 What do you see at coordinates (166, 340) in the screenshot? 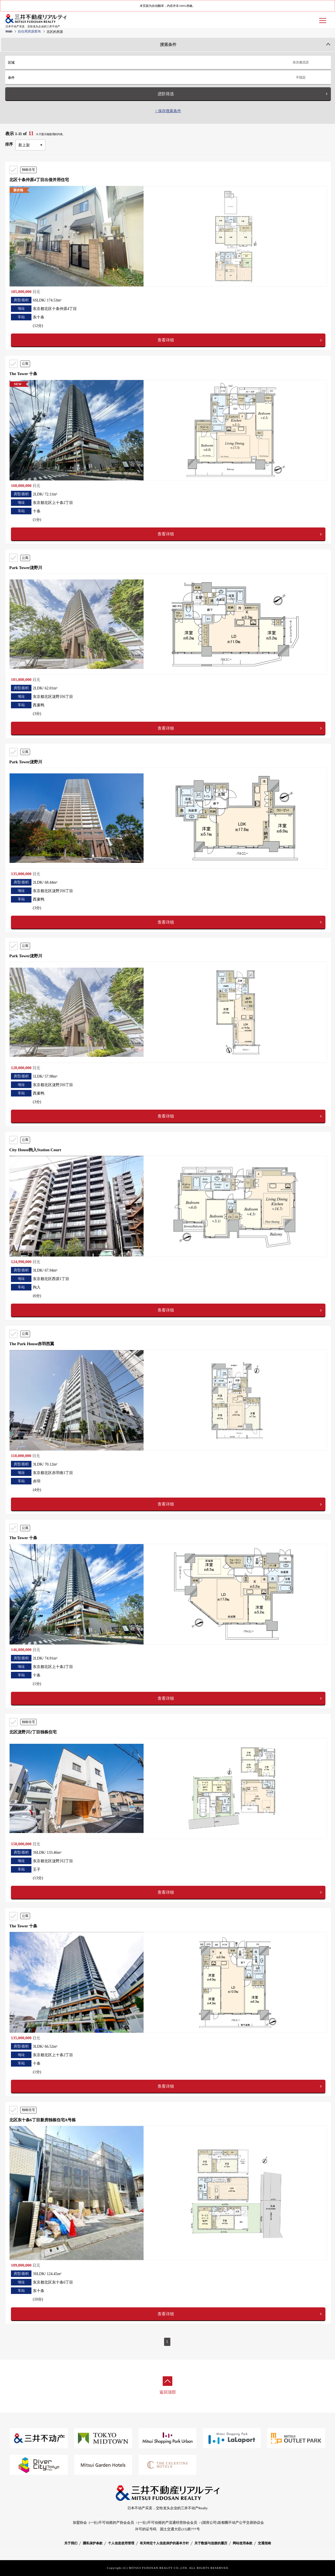
I see `查看详细` at bounding box center [166, 340].